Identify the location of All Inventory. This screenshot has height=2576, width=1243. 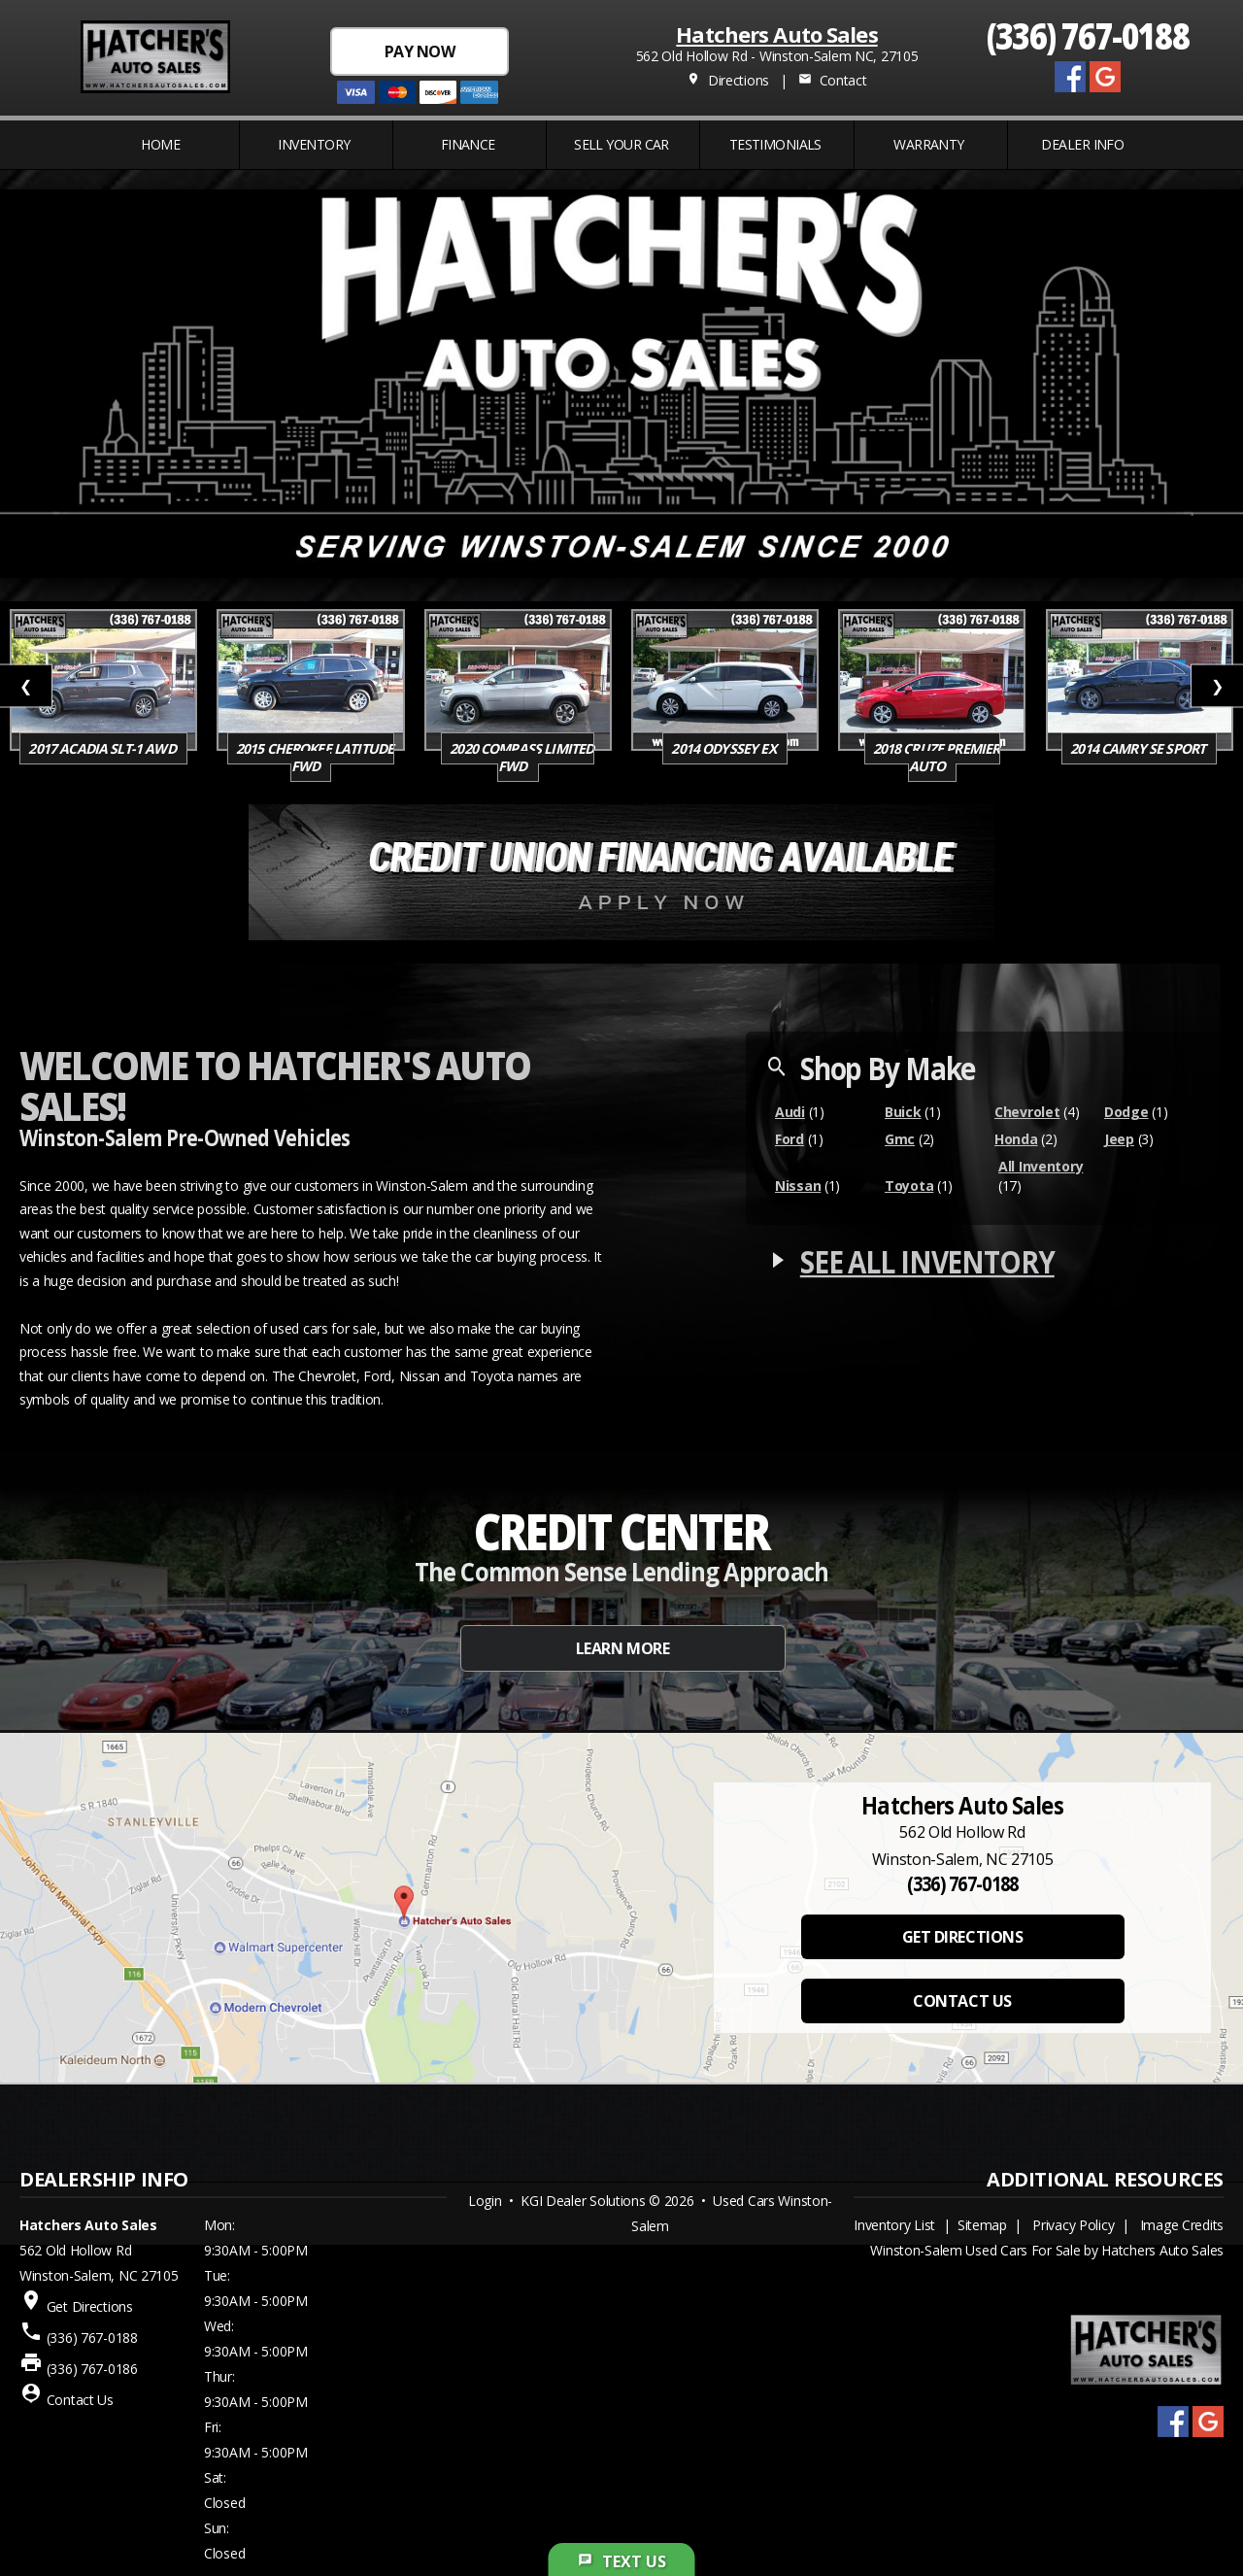
(1040, 1166).